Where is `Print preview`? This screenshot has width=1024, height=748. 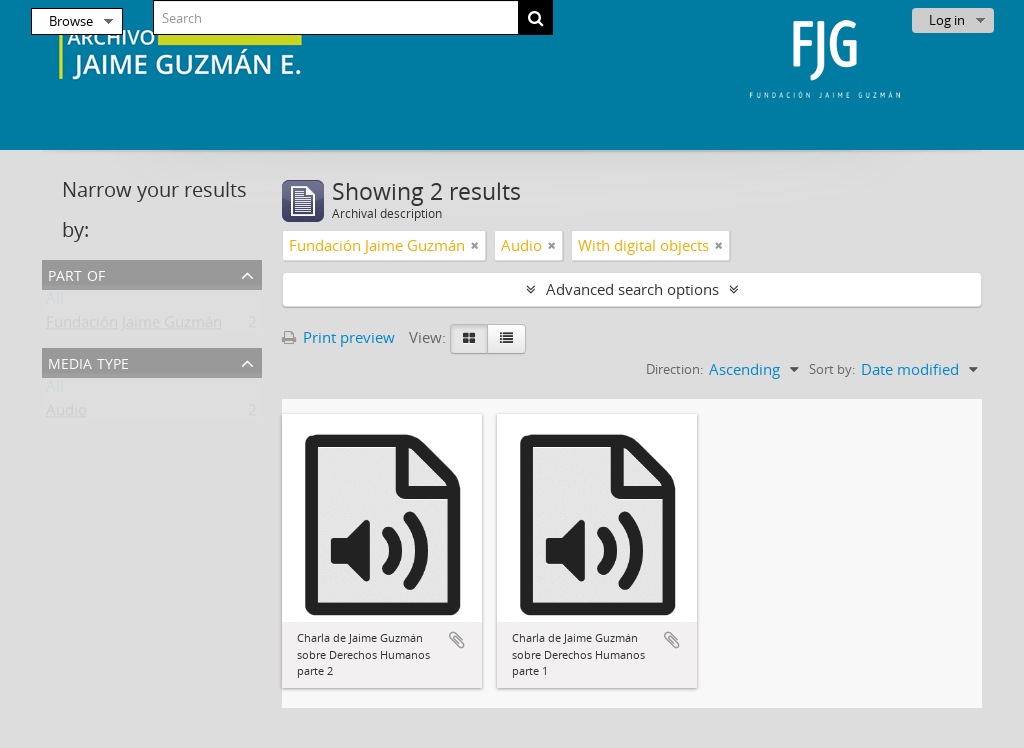
Print preview is located at coordinates (338, 337).